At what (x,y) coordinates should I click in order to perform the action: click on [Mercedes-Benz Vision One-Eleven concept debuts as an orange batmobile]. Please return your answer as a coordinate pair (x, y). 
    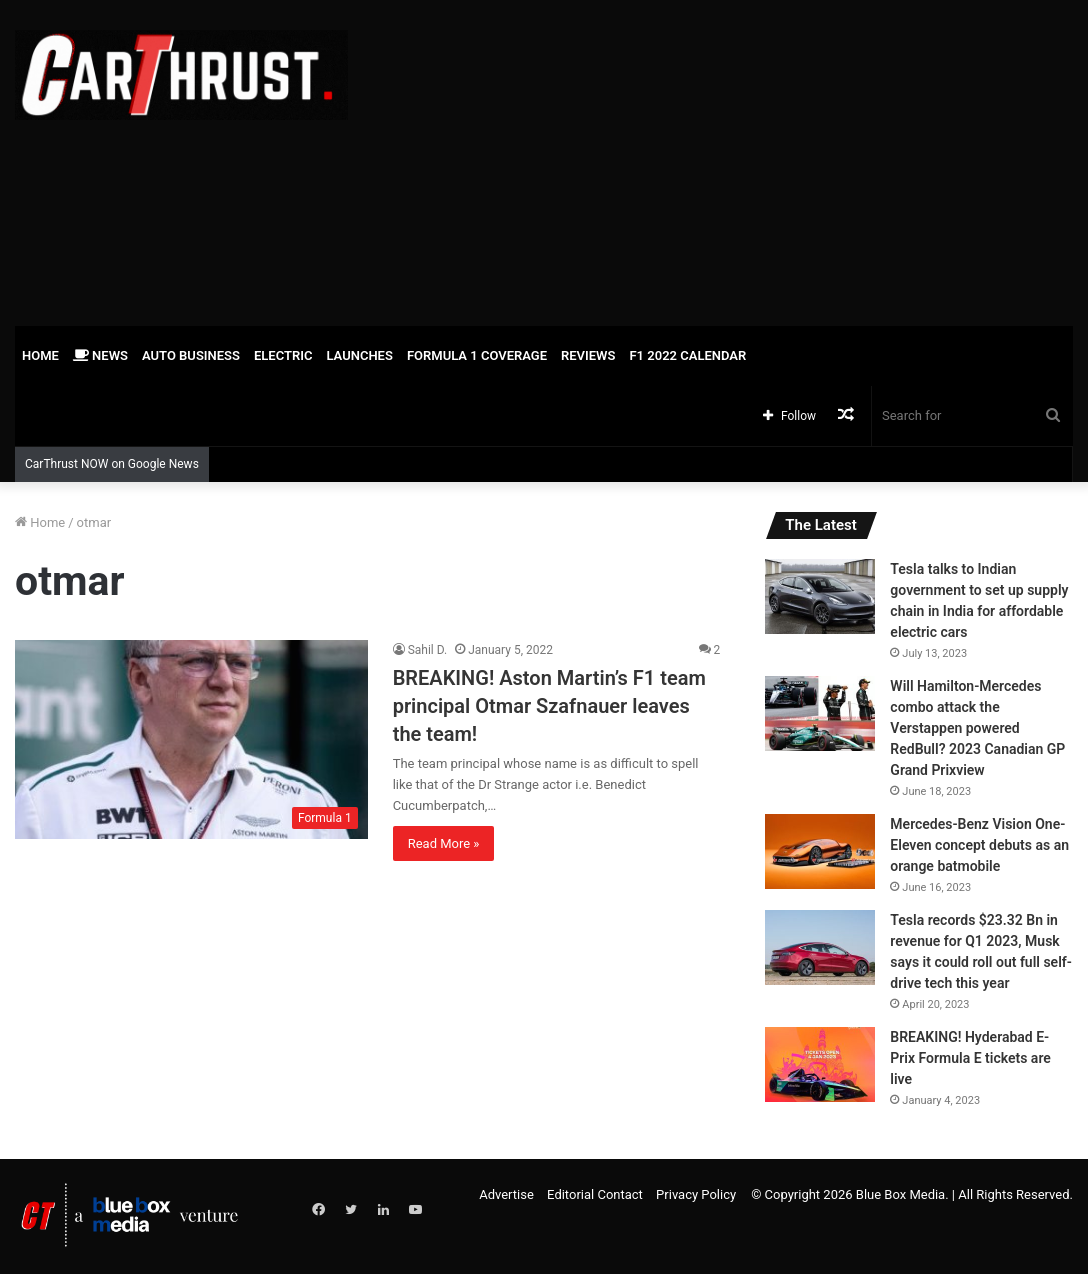
    Looking at the image, I should click on (820, 851).